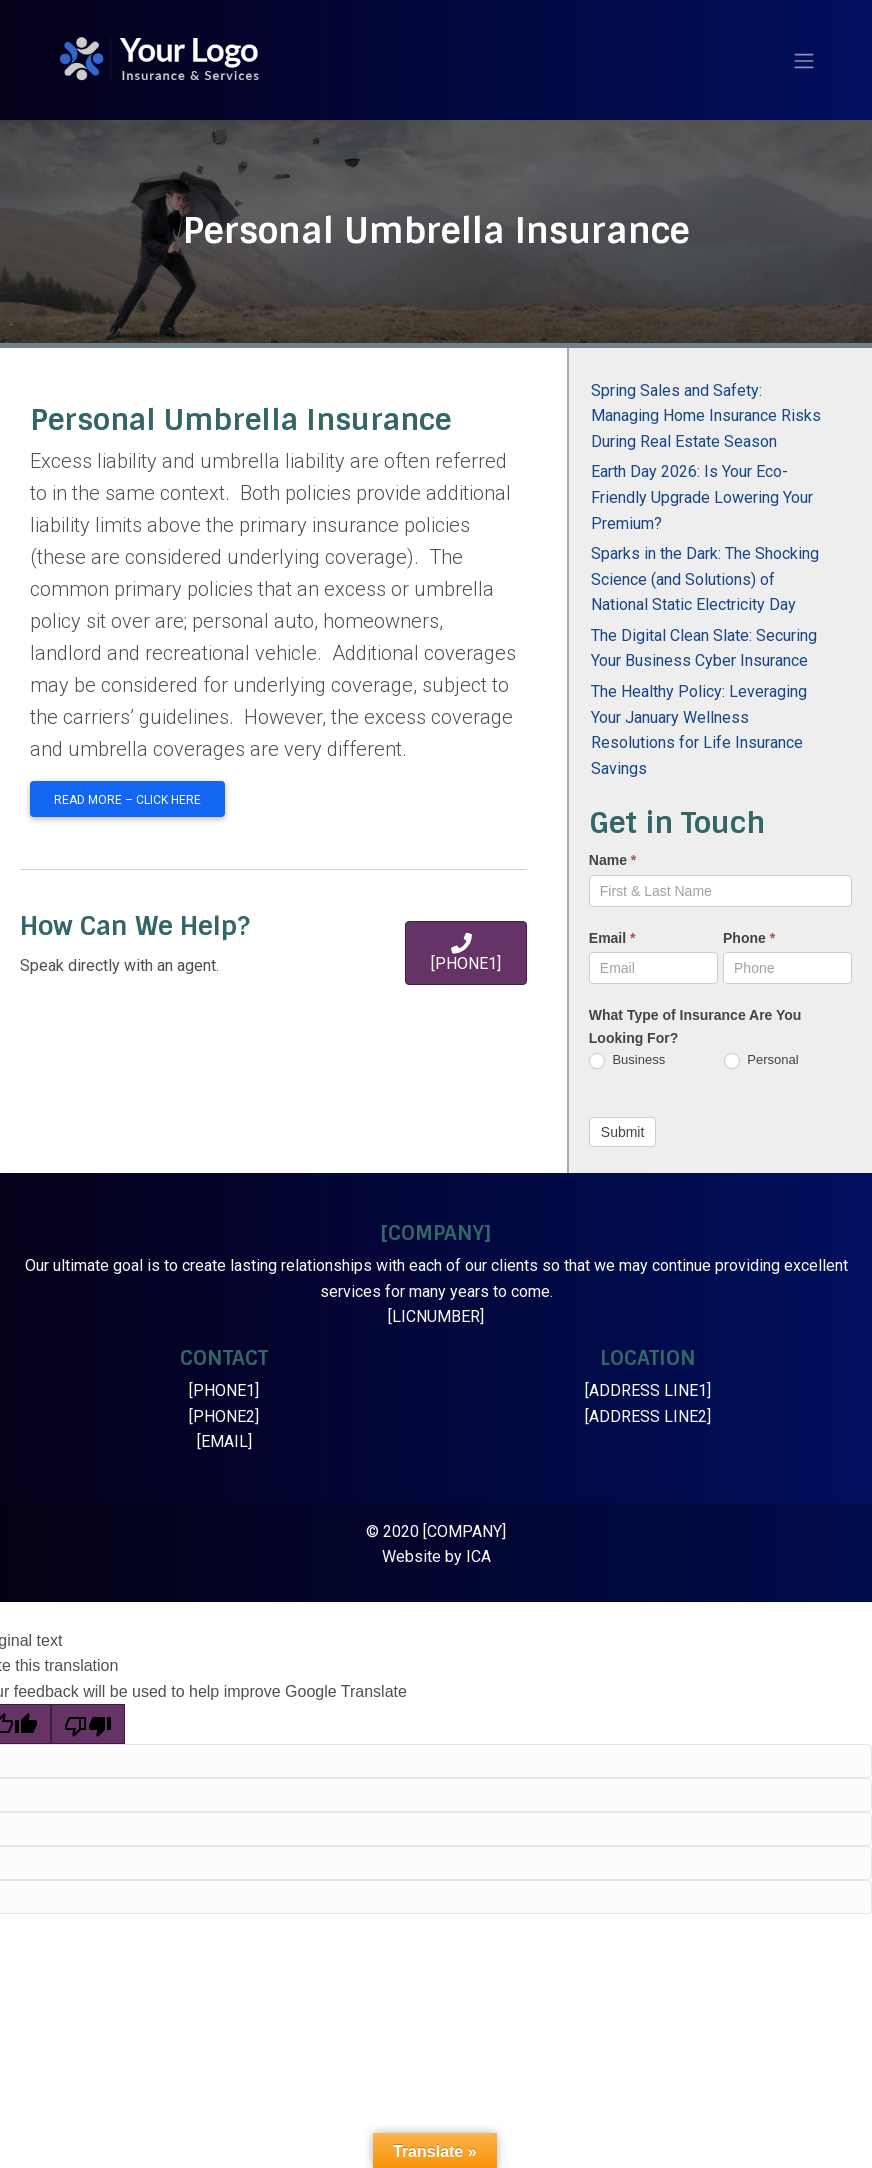 The width and height of the screenshot is (872, 2168). Describe the element at coordinates (623, 1132) in the screenshot. I see `Submit` at that location.